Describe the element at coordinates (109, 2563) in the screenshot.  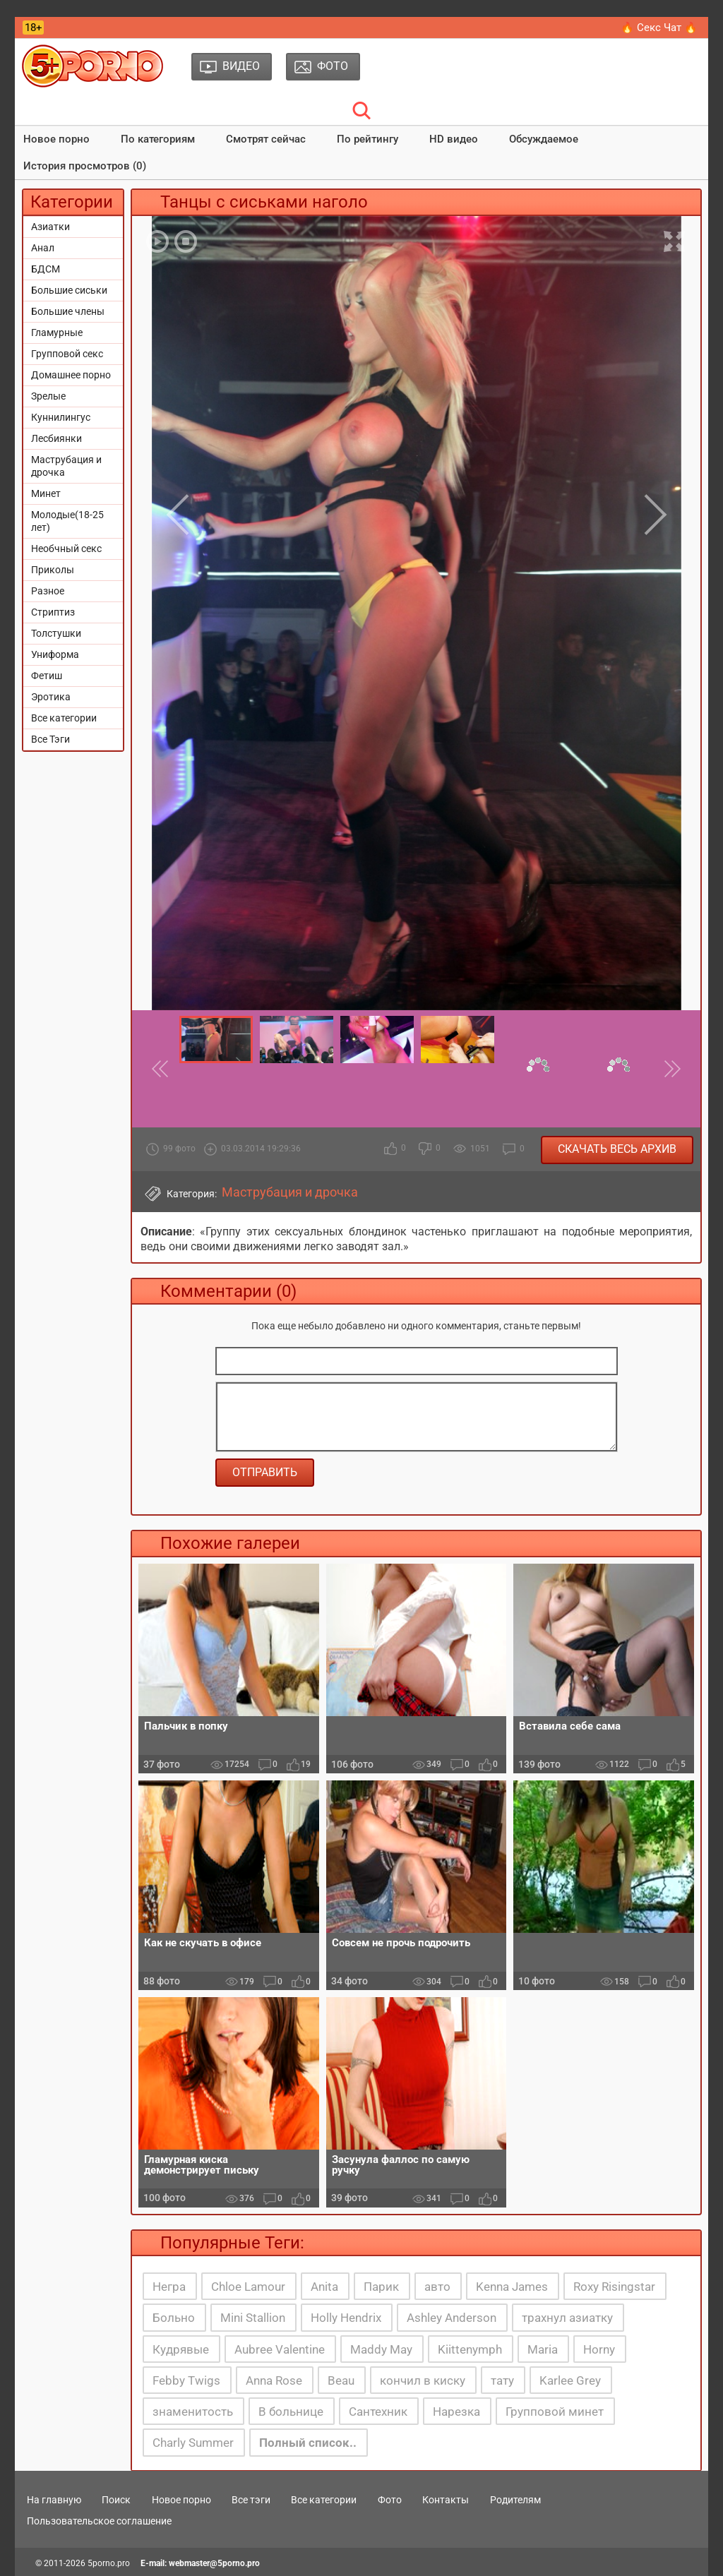
I see `5porno.pro` at that location.